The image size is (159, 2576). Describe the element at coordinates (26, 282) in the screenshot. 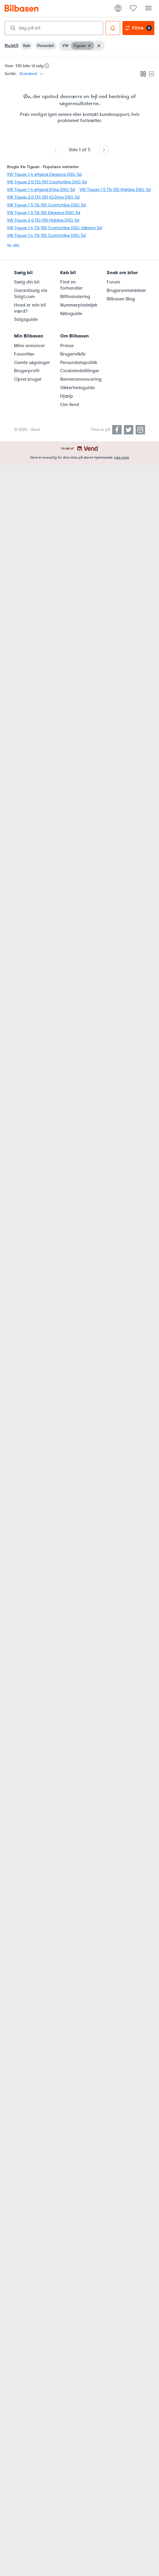

I see `Sælg din bil` at that location.